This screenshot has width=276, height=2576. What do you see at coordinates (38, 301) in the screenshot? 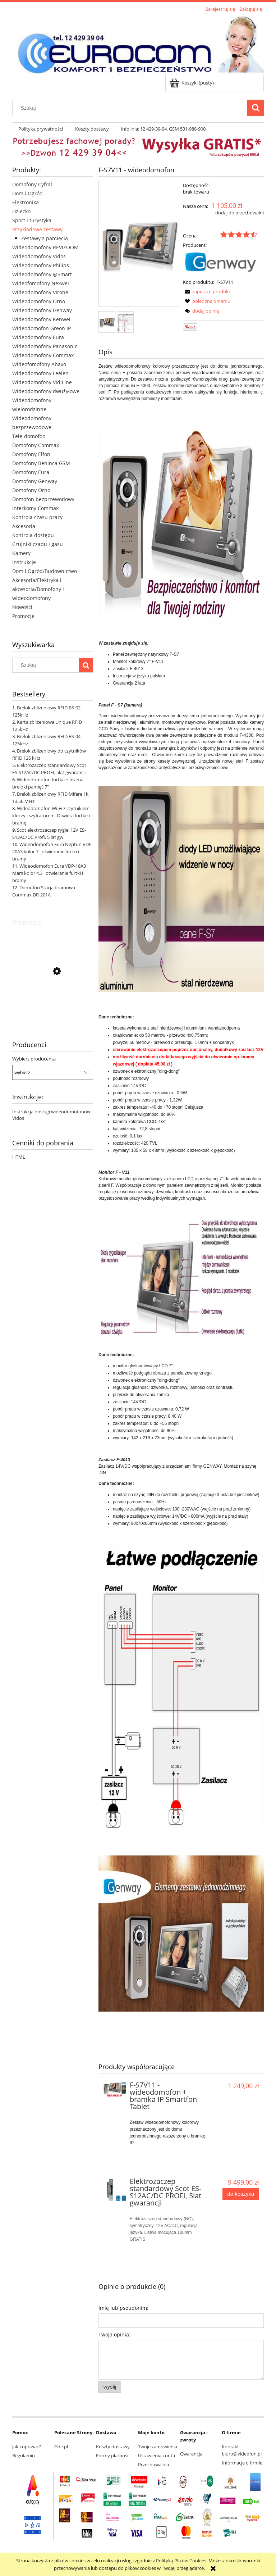
I see `Wideodomofony Orno` at bounding box center [38, 301].